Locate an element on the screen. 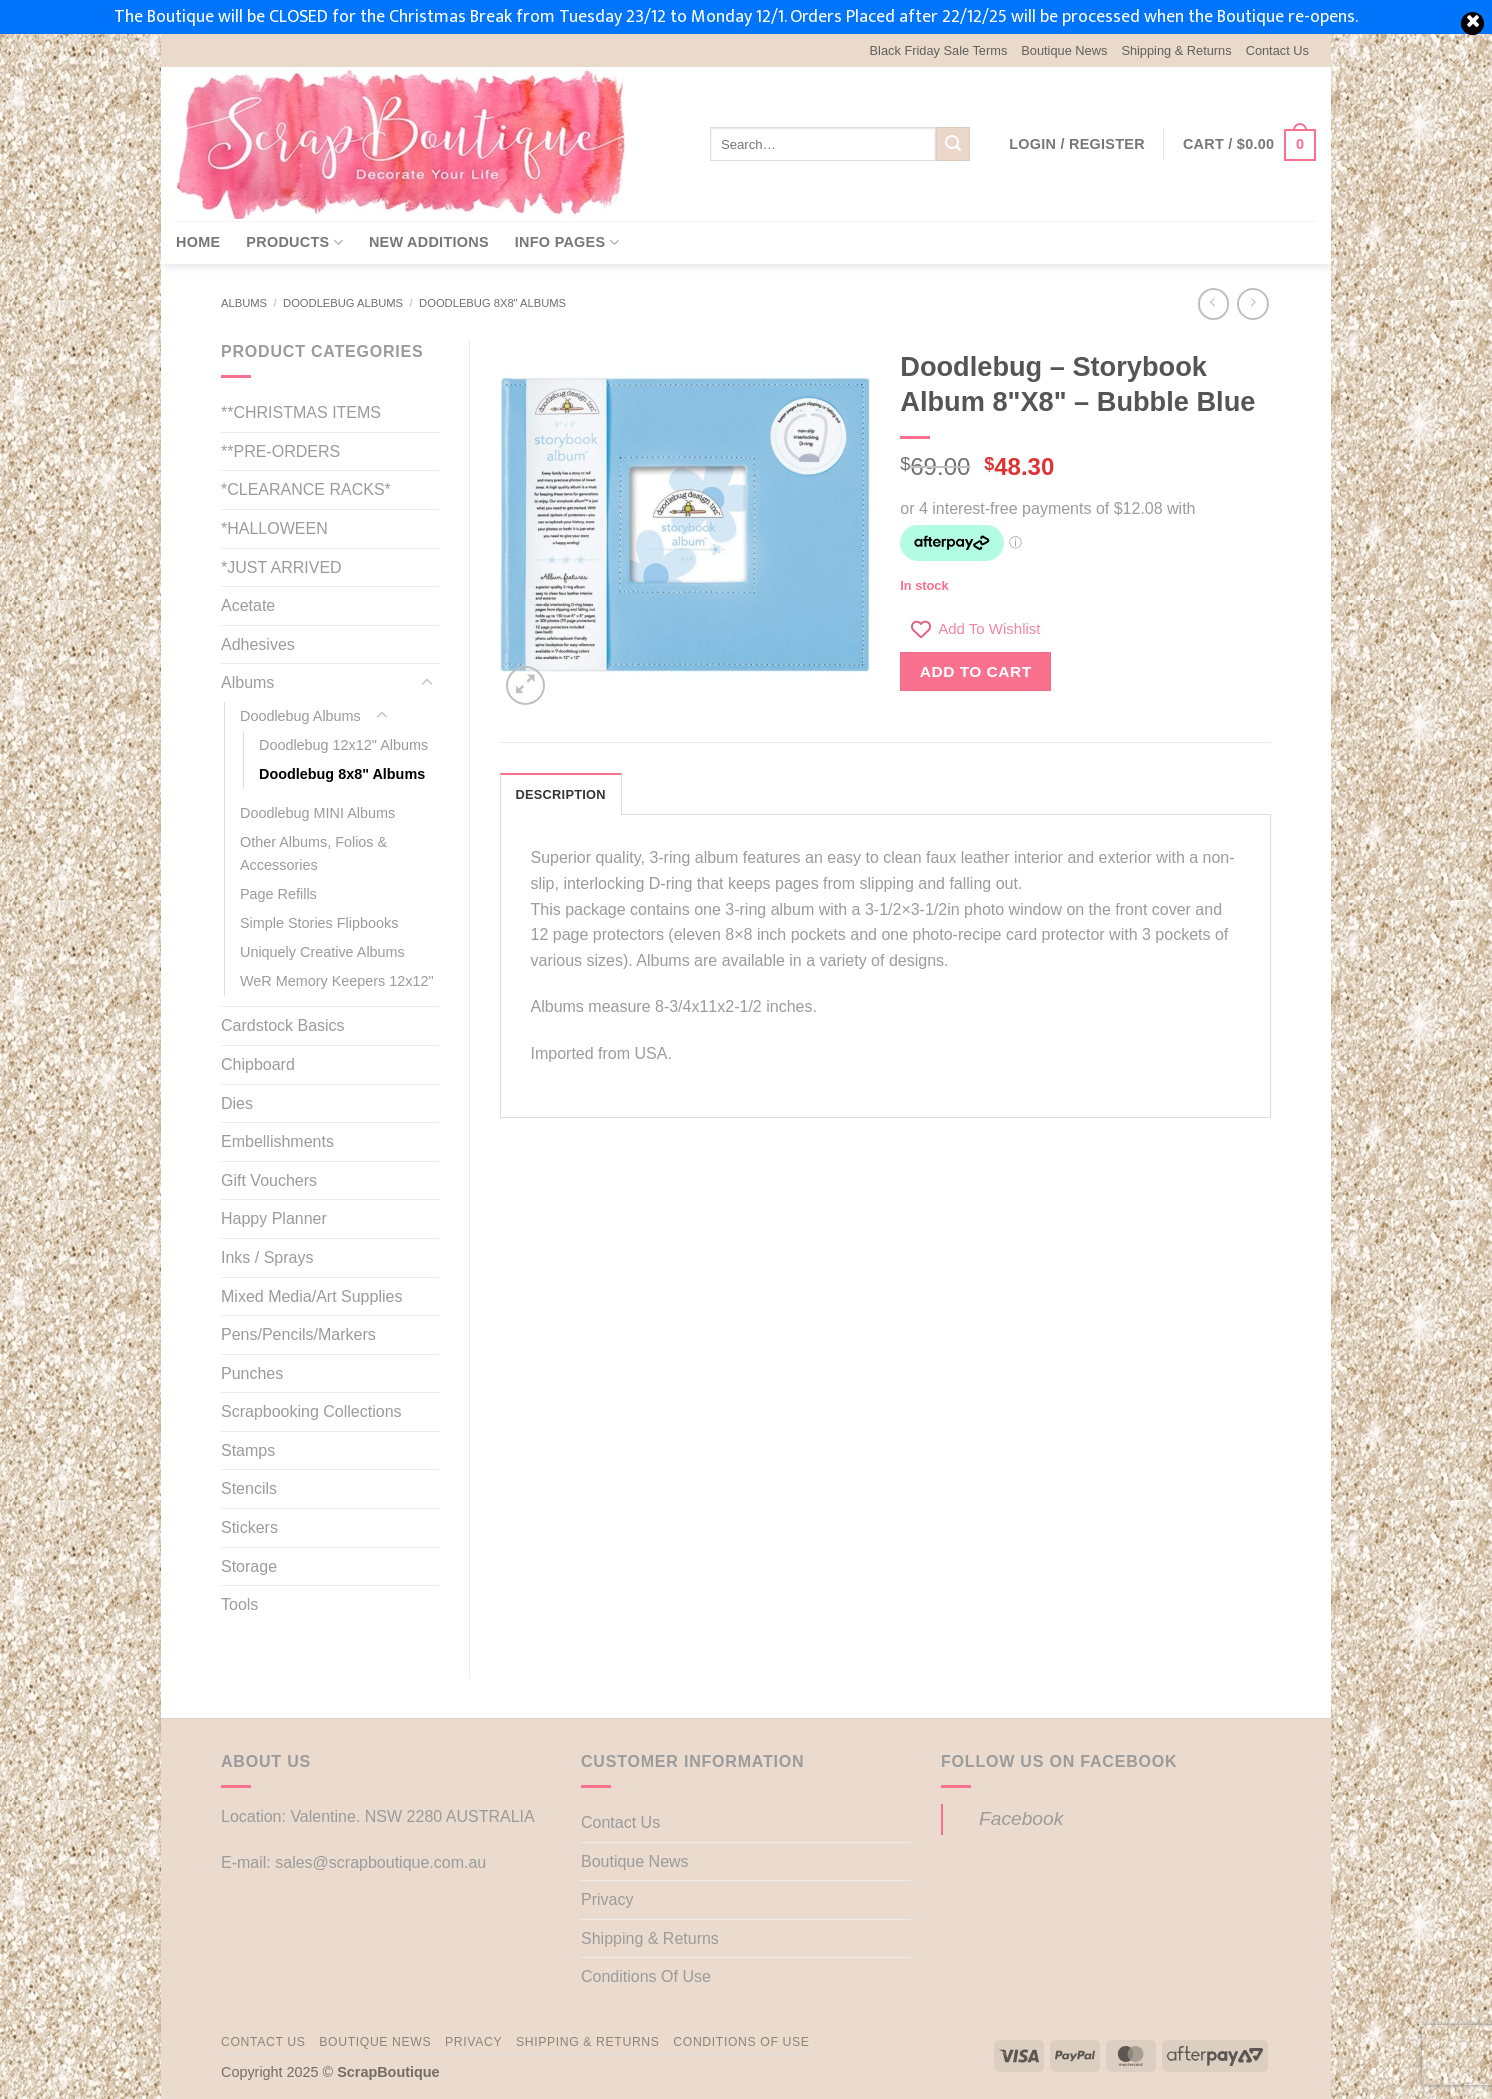  Adhesives is located at coordinates (258, 644).